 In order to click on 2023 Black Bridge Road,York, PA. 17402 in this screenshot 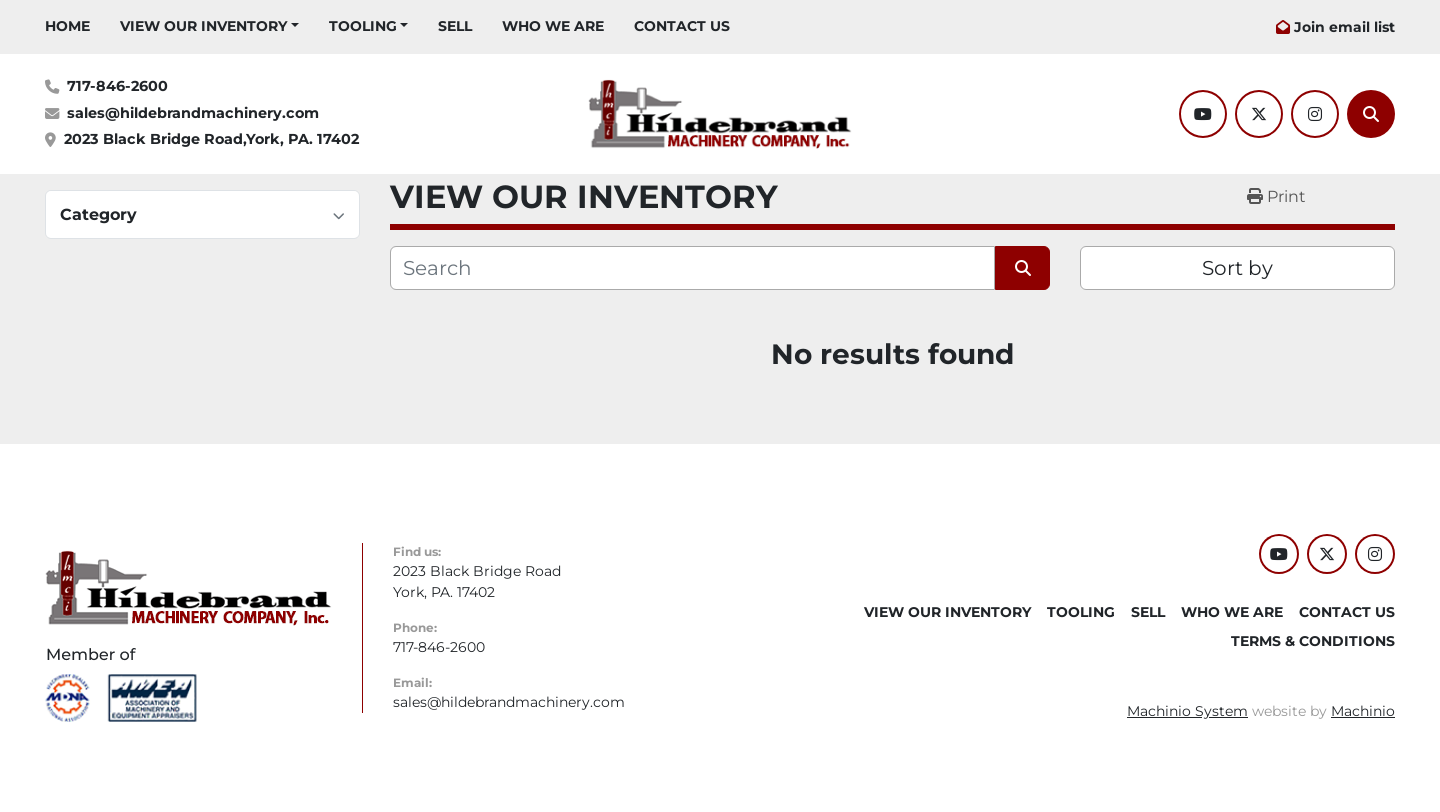, I will do `click(211, 139)`.